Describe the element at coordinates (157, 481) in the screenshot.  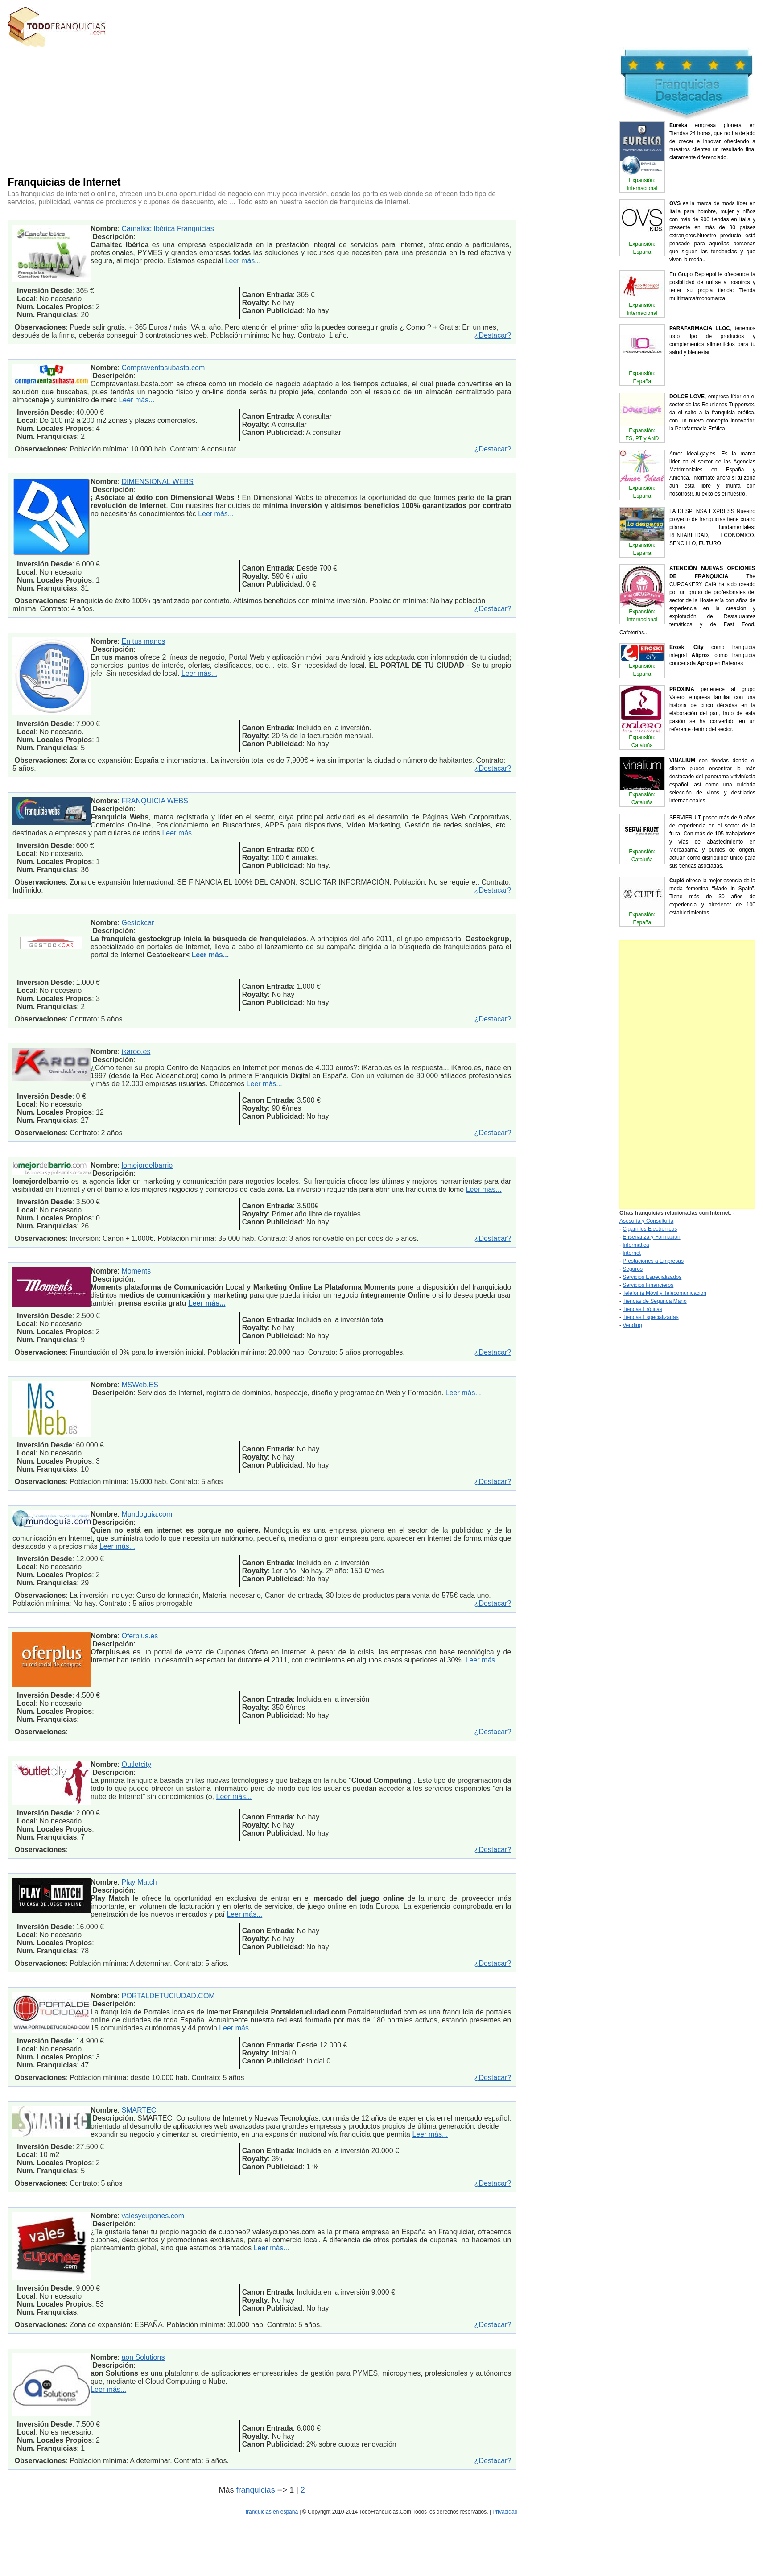
I see `DIMENSIONAL WEBS` at that location.